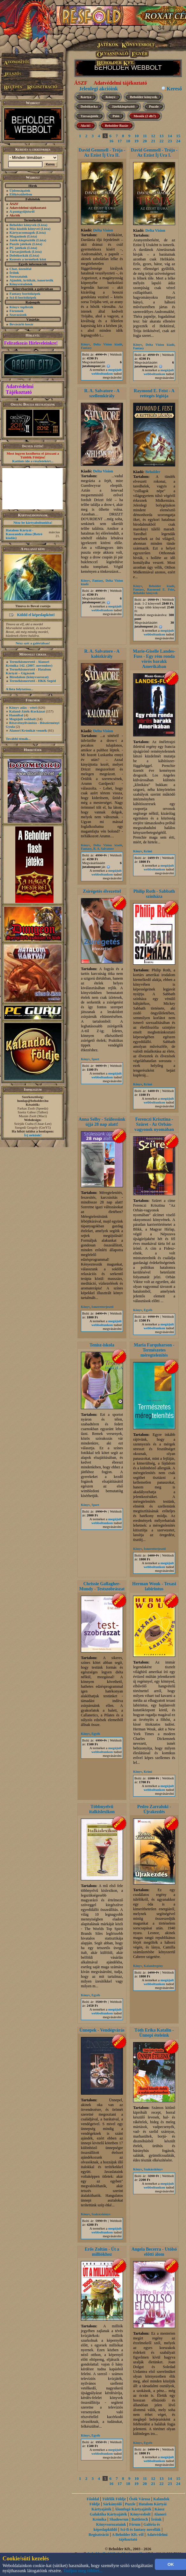 The height and width of the screenshot is (2576, 186). Describe the element at coordinates (32, 280) in the screenshot. I see `Ajánlók, kritikák, ismertetők` at that location.